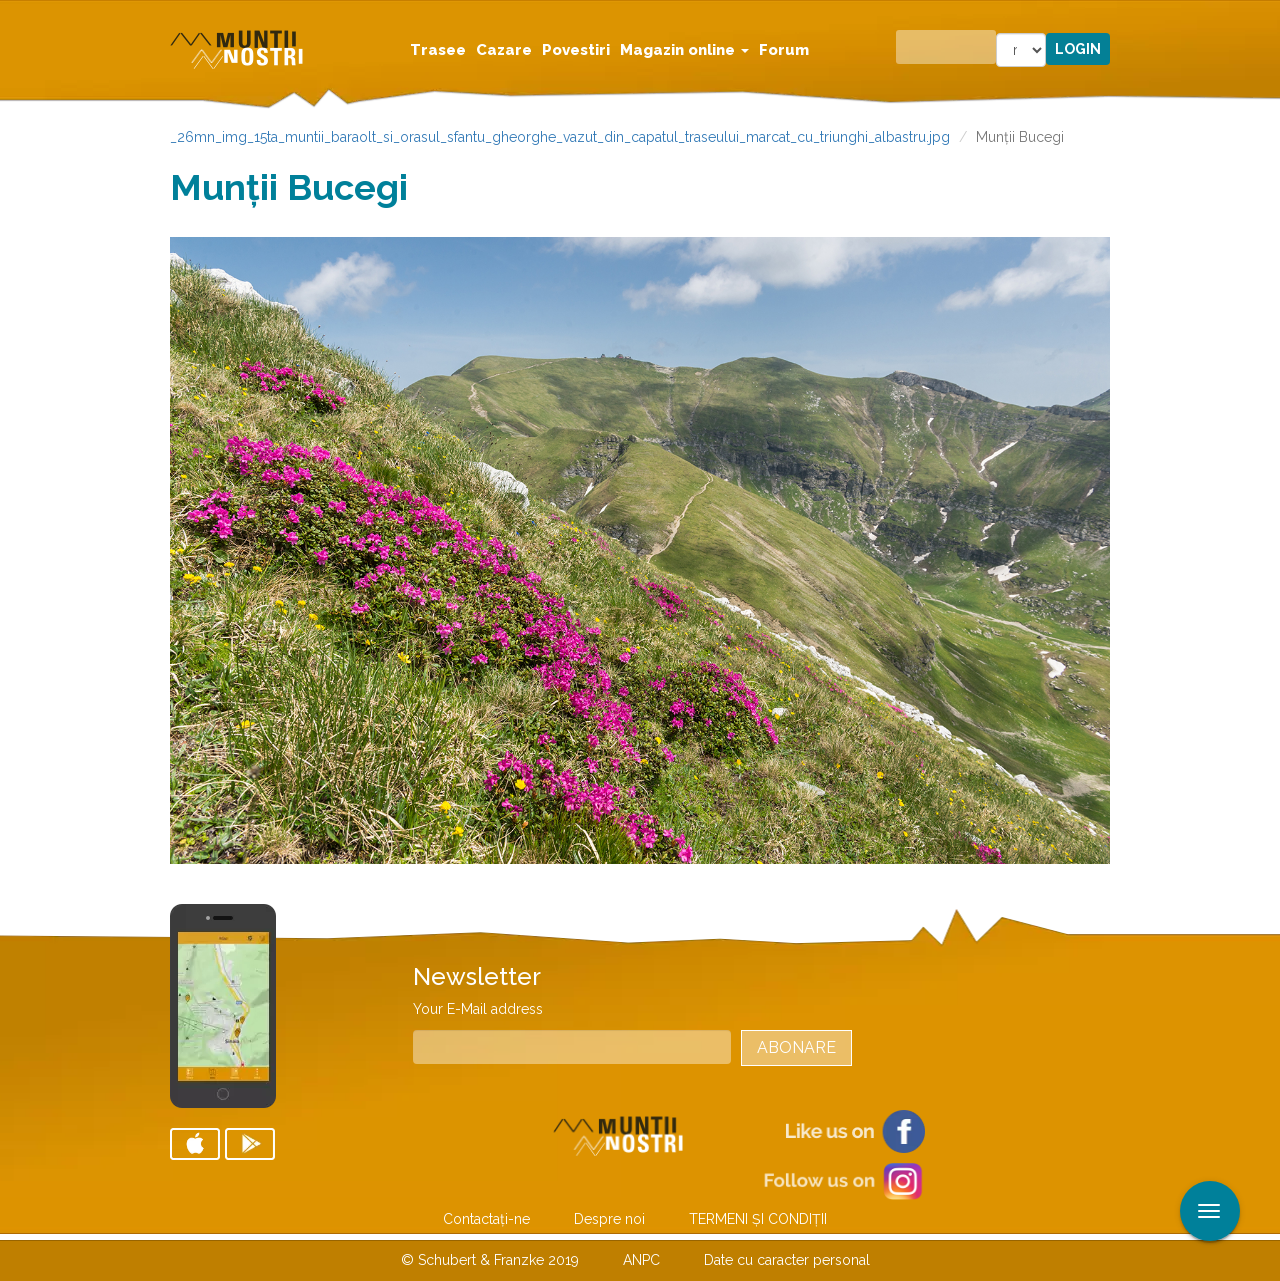 The width and height of the screenshot is (1280, 1281). What do you see at coordinates (486, 1219) in the screenshot?
I see `Contactaţi-ne` at bounding box center [486, 1219].